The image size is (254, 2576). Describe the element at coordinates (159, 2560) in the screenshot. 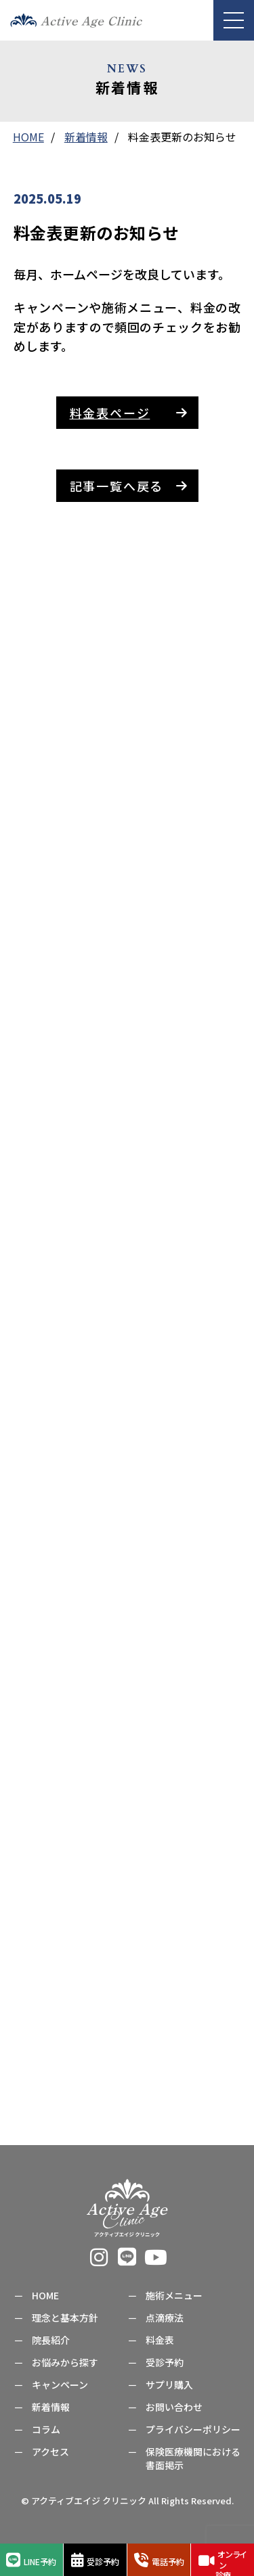

I see `電話予約` at that location.